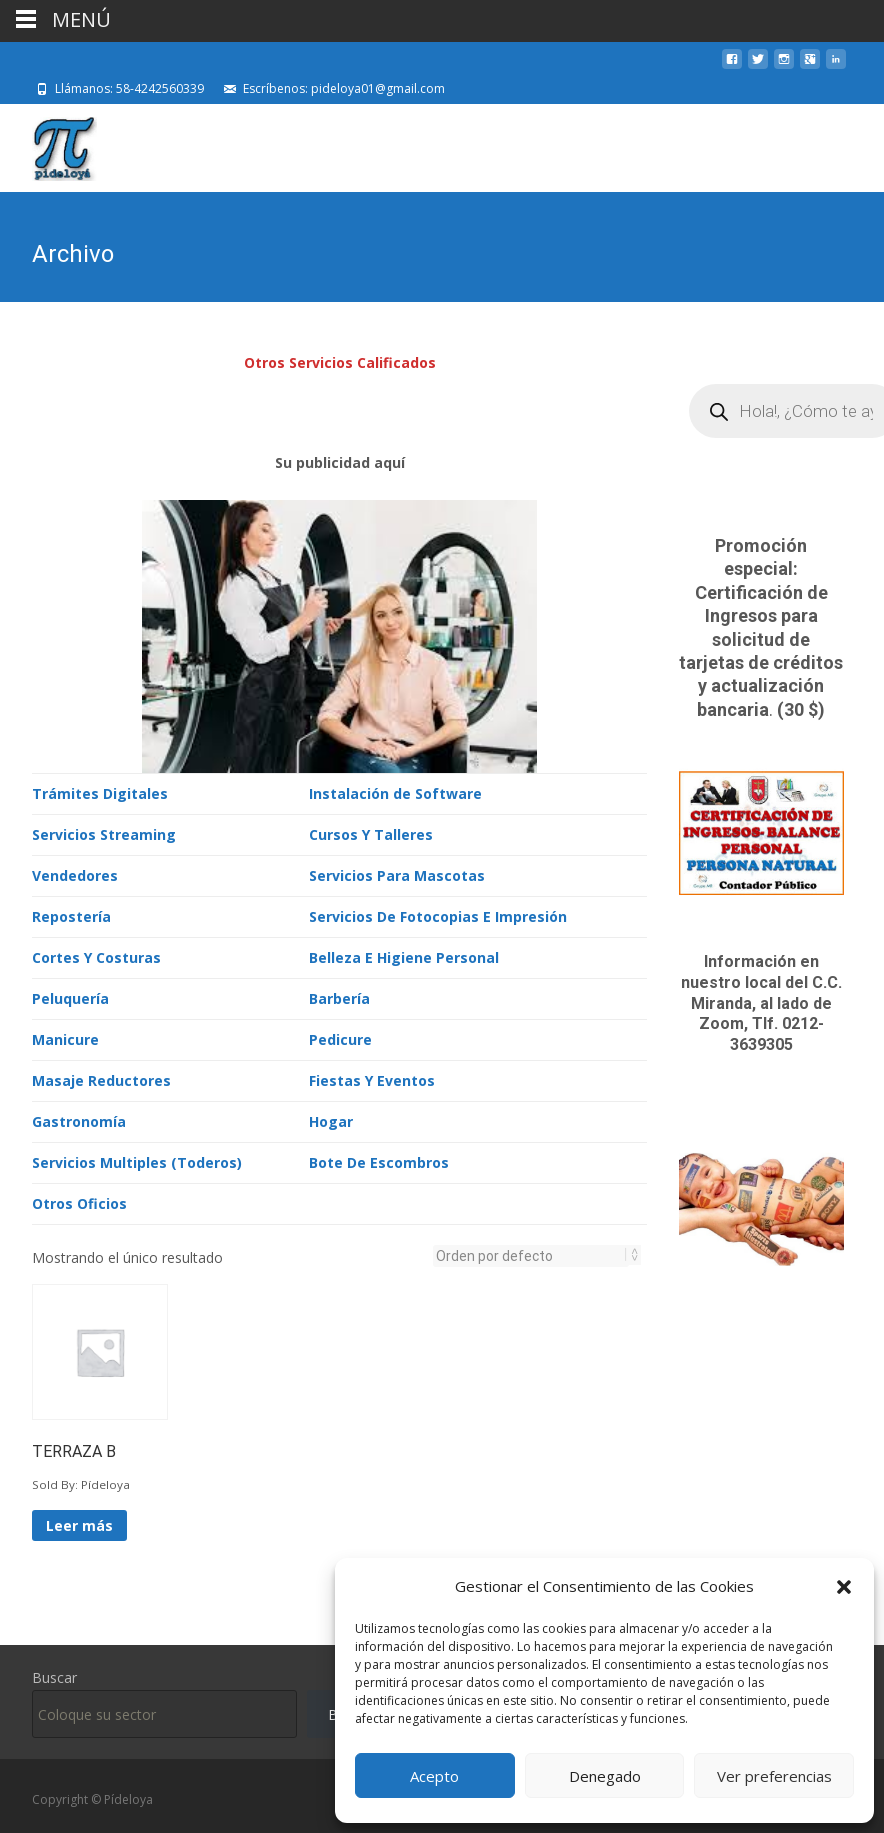 Image resolution: width=884 pixels, height=1833 pixels. What do you see at coordinates (404, 955) in the screenshot?
I see `Belleza E Higiene Personal` at bounding box center [404, 955].